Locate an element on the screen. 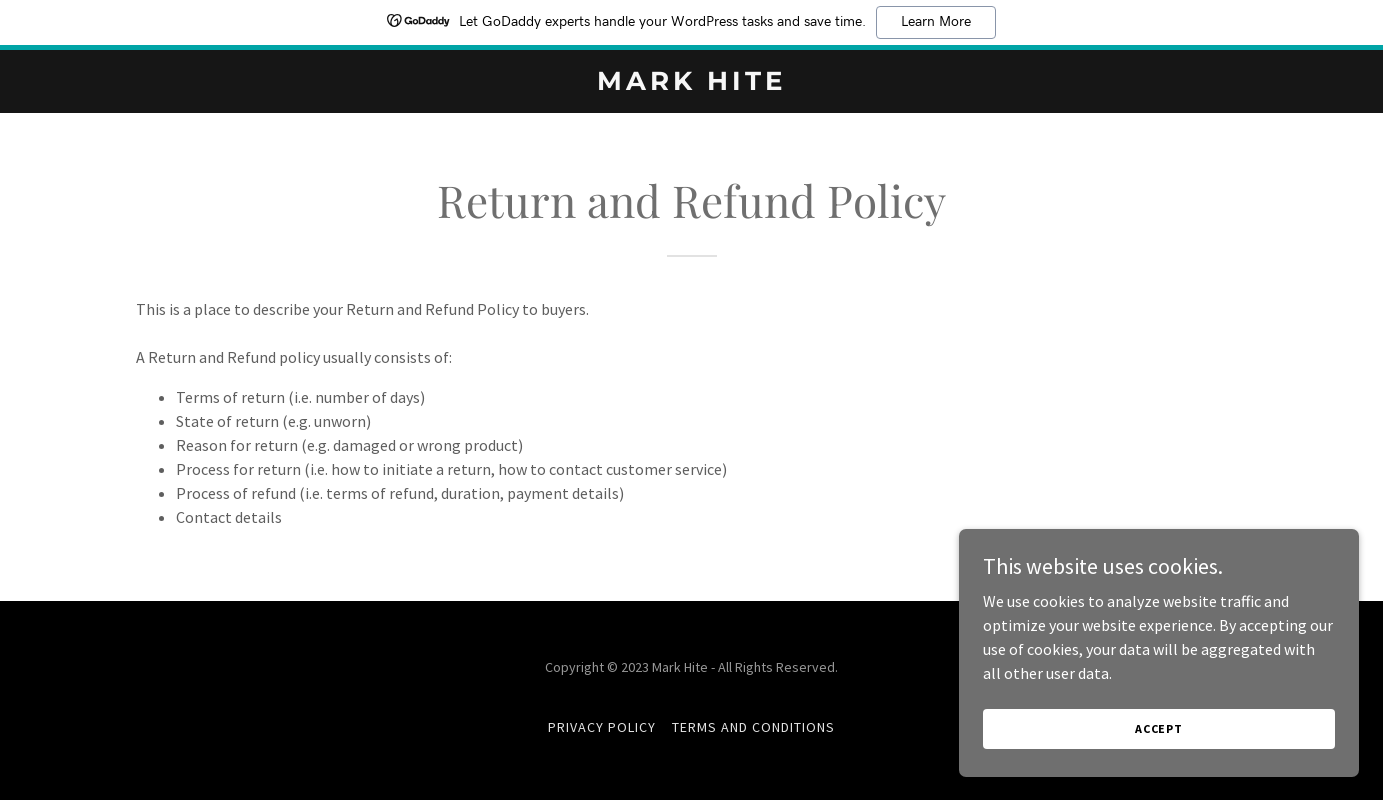 The image size is (1383, 800). [link] is located at coordinates (691, 84).